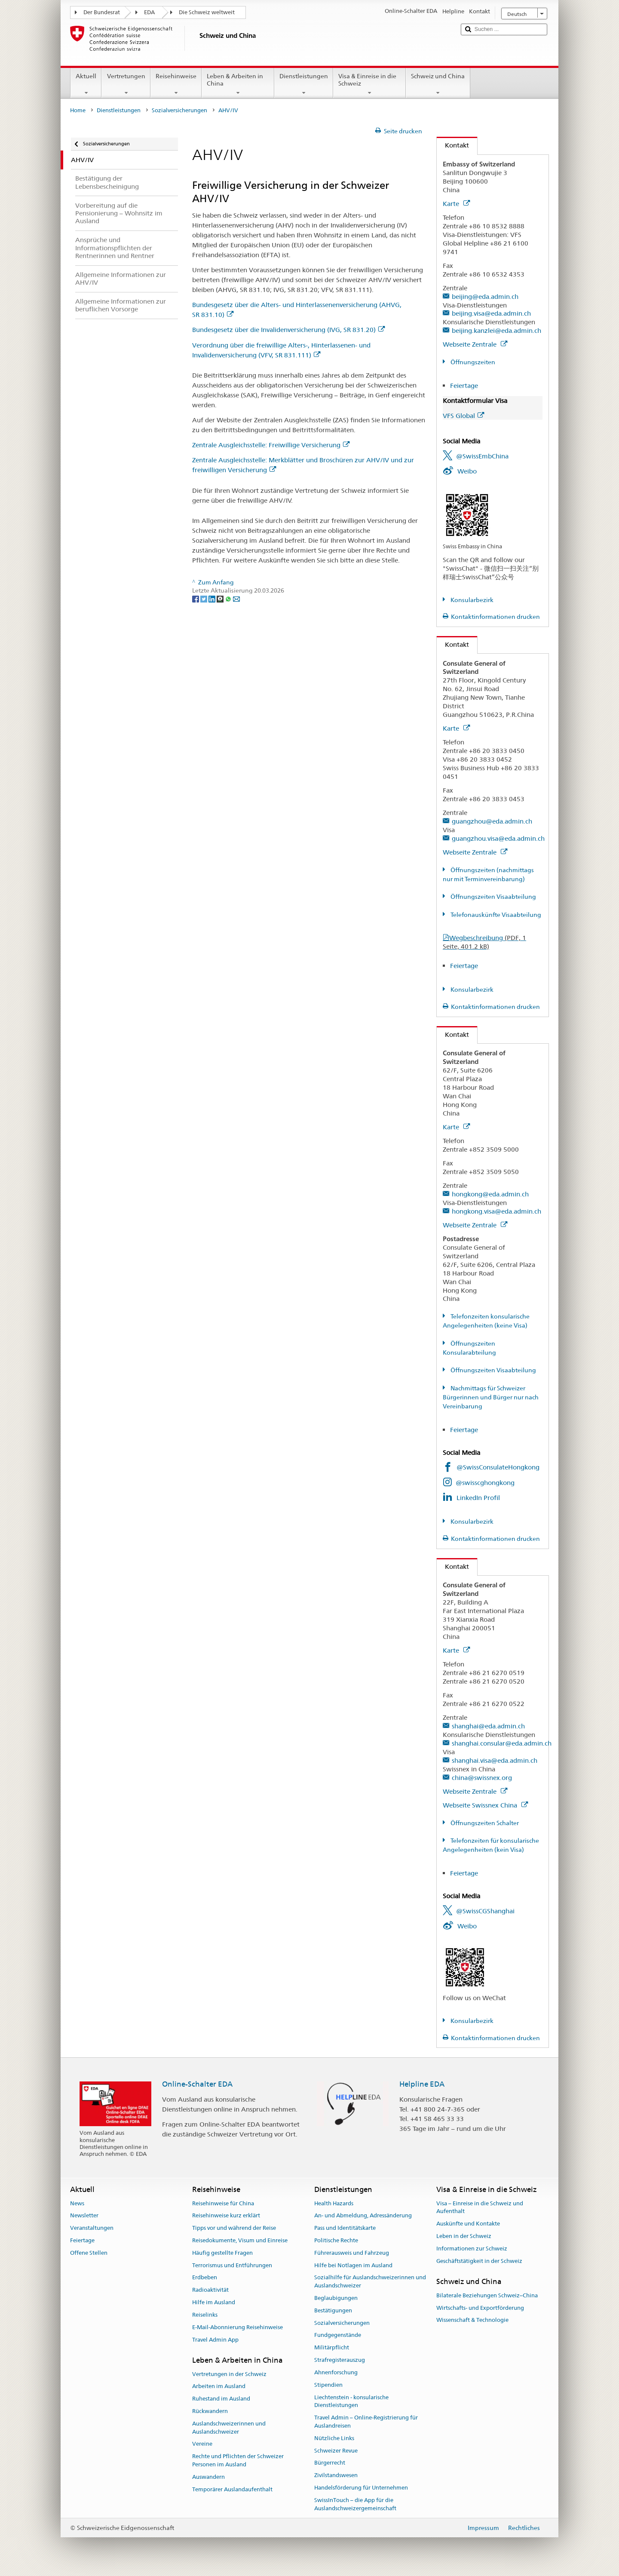 The image size is (619, 2576). I want to click on Aktuell, so click(86, 84).